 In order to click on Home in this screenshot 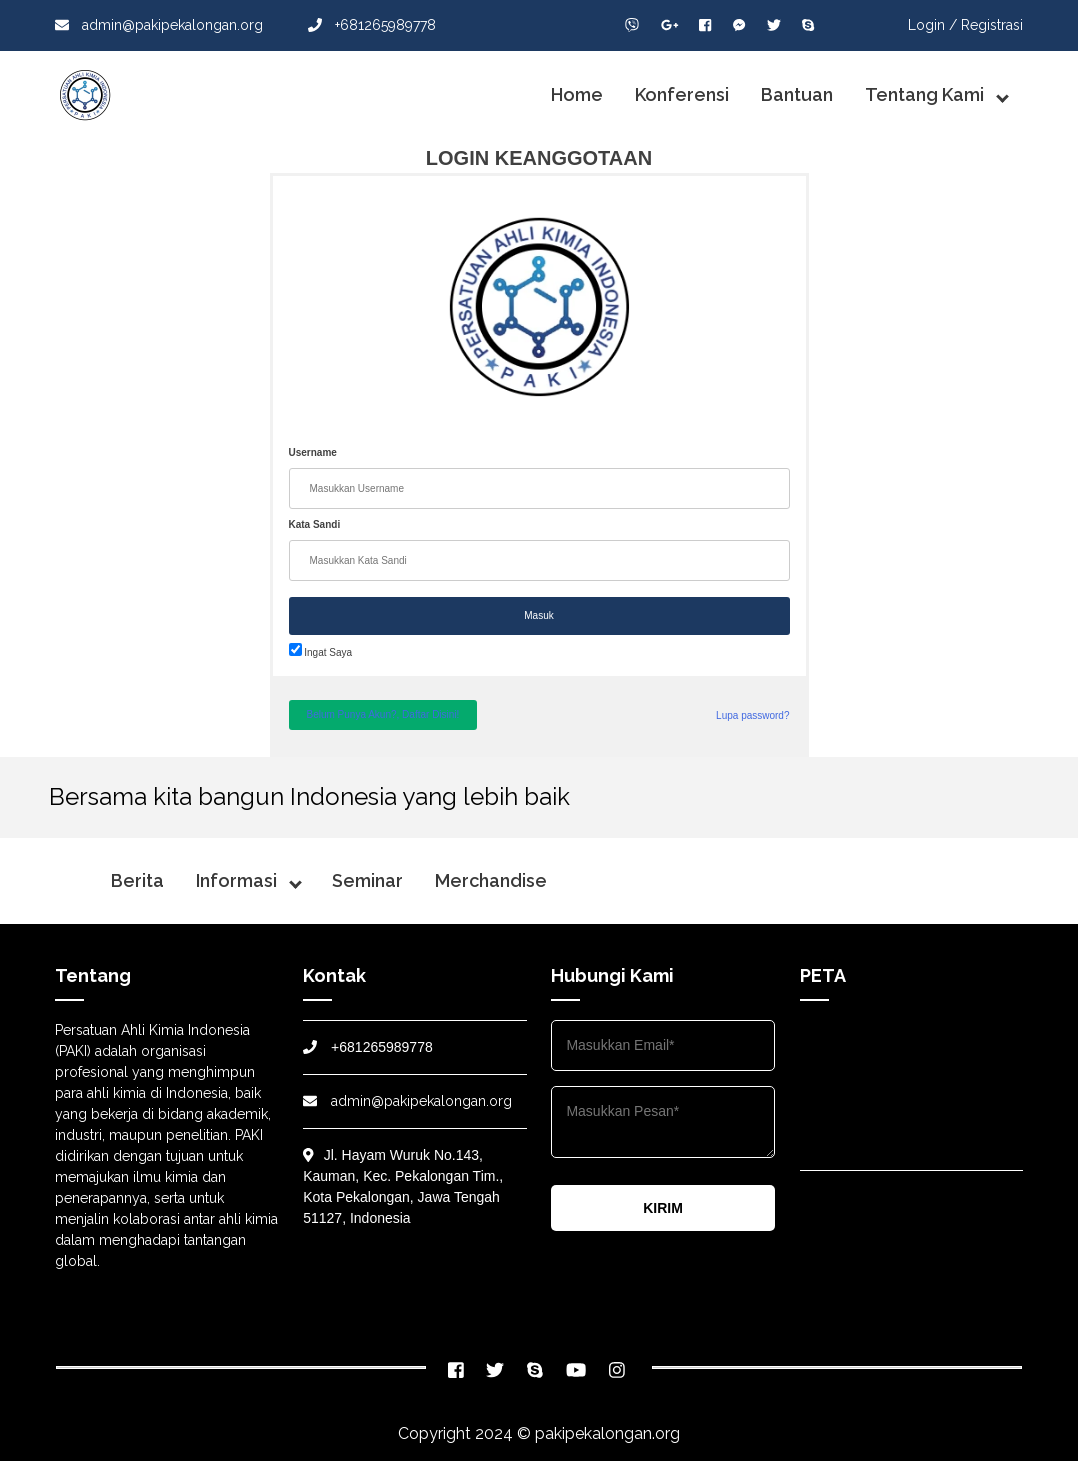, I will do `click(577, 94)`.